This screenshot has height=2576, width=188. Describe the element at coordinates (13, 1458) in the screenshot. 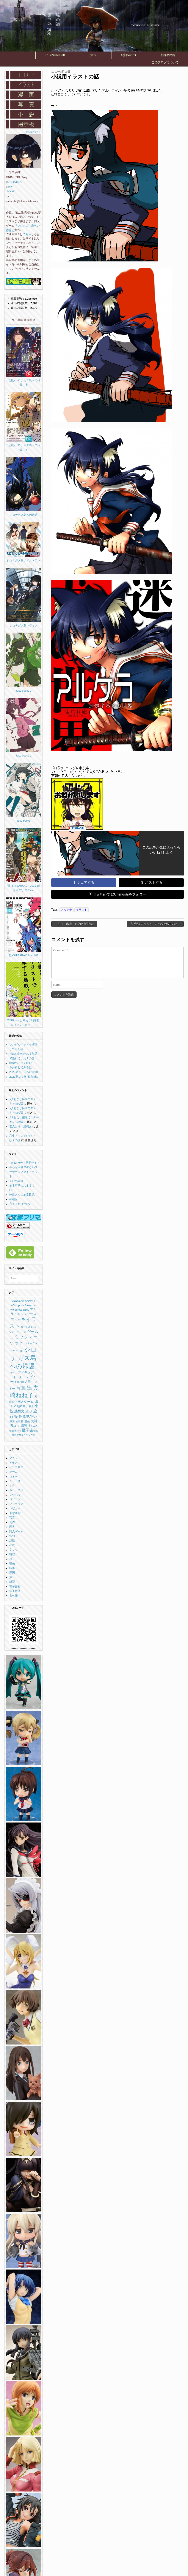

I see `アニメ` at that location.